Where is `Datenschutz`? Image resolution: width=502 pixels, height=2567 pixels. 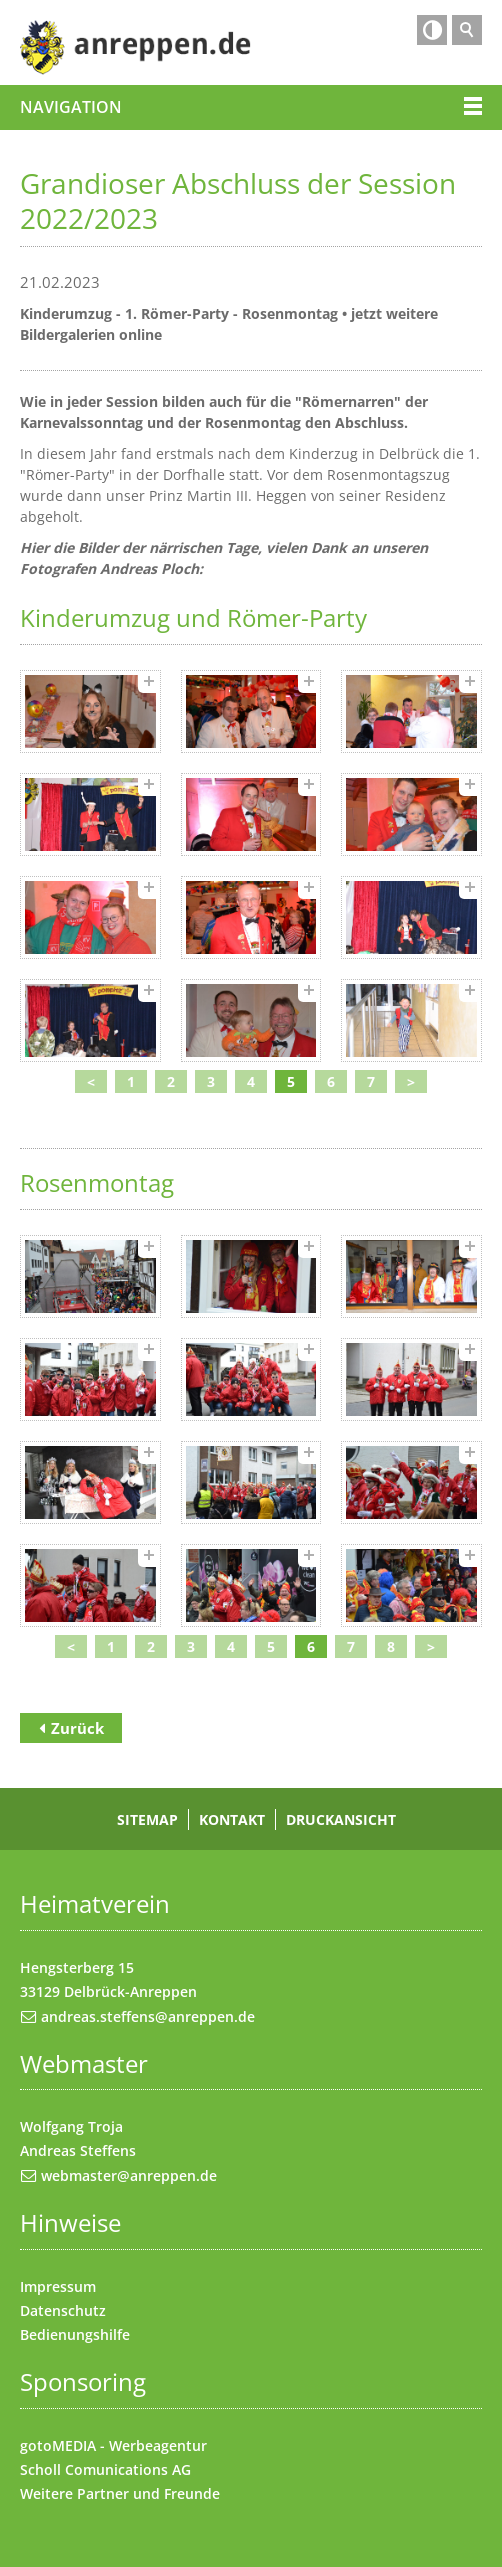
Datenschutz is located at coordinates (63, 2310).